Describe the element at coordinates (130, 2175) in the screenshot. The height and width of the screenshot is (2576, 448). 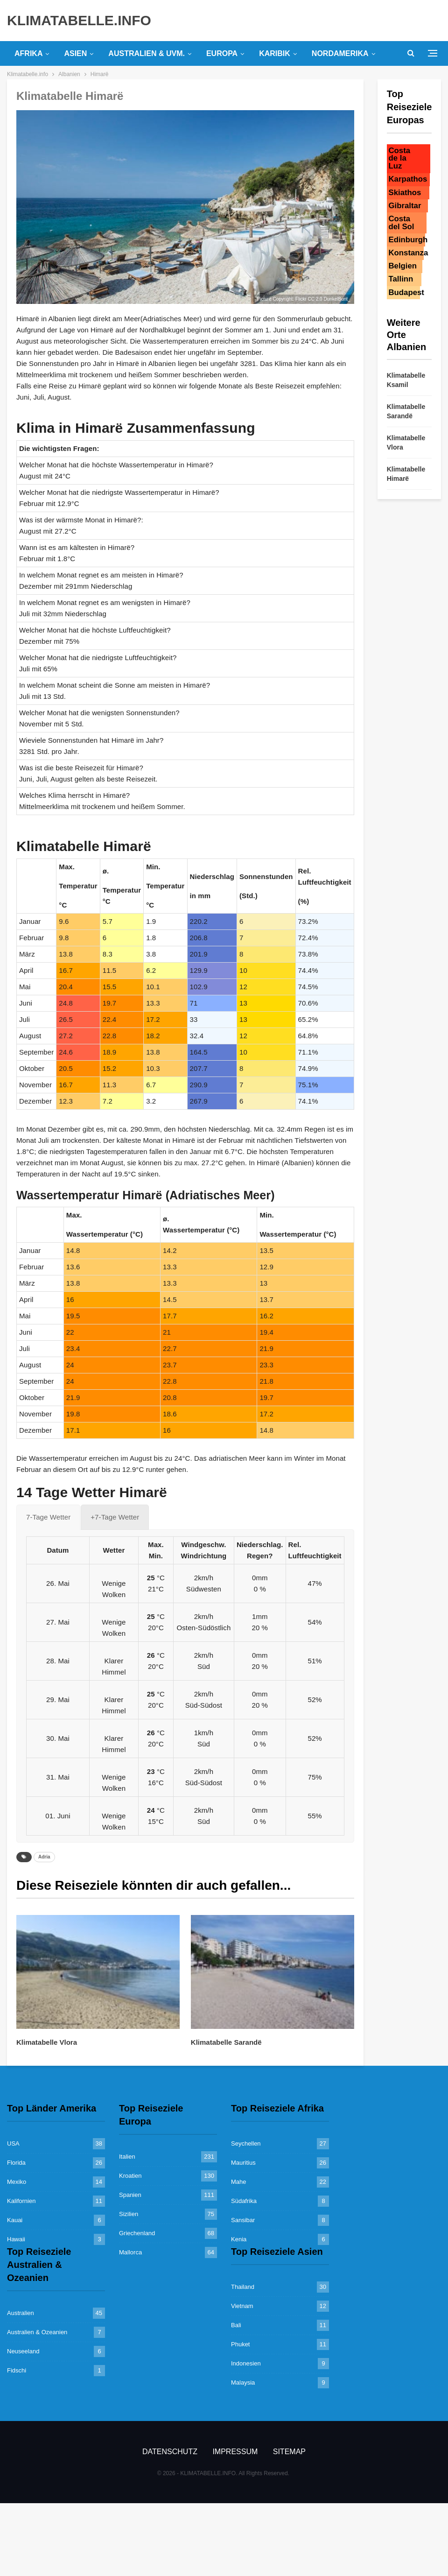
I see `Kroatien` at that location.